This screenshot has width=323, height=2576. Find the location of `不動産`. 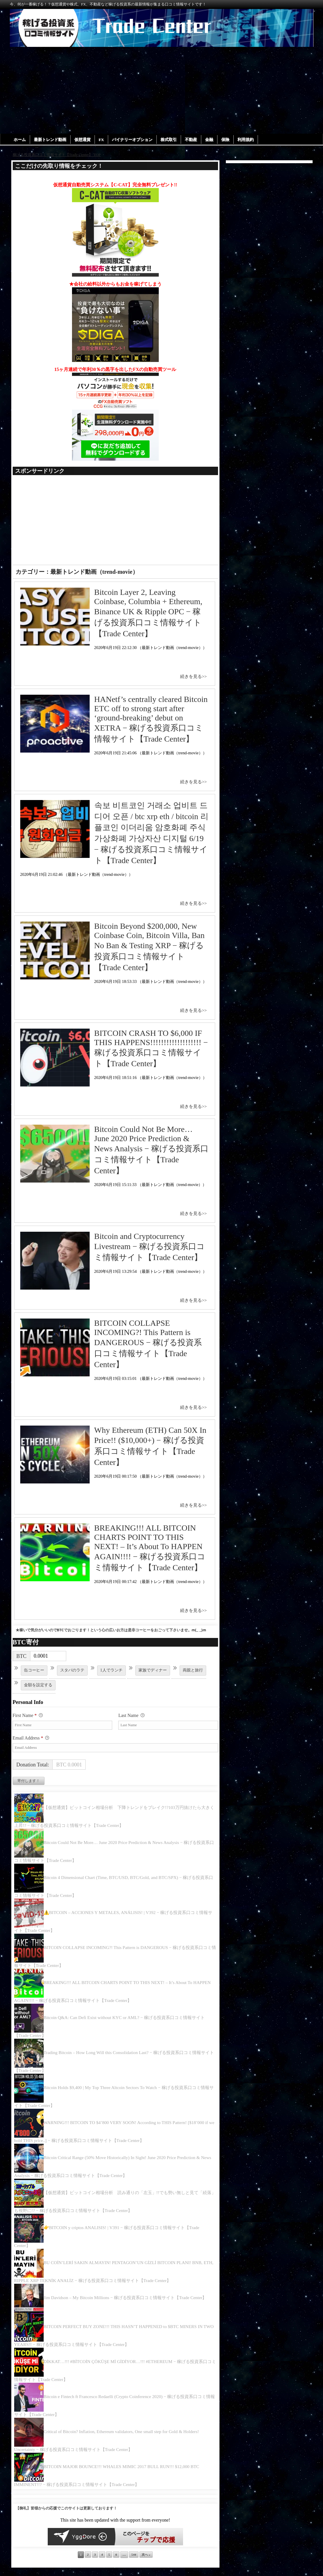

不動産 is located at coordinates (193, 140).